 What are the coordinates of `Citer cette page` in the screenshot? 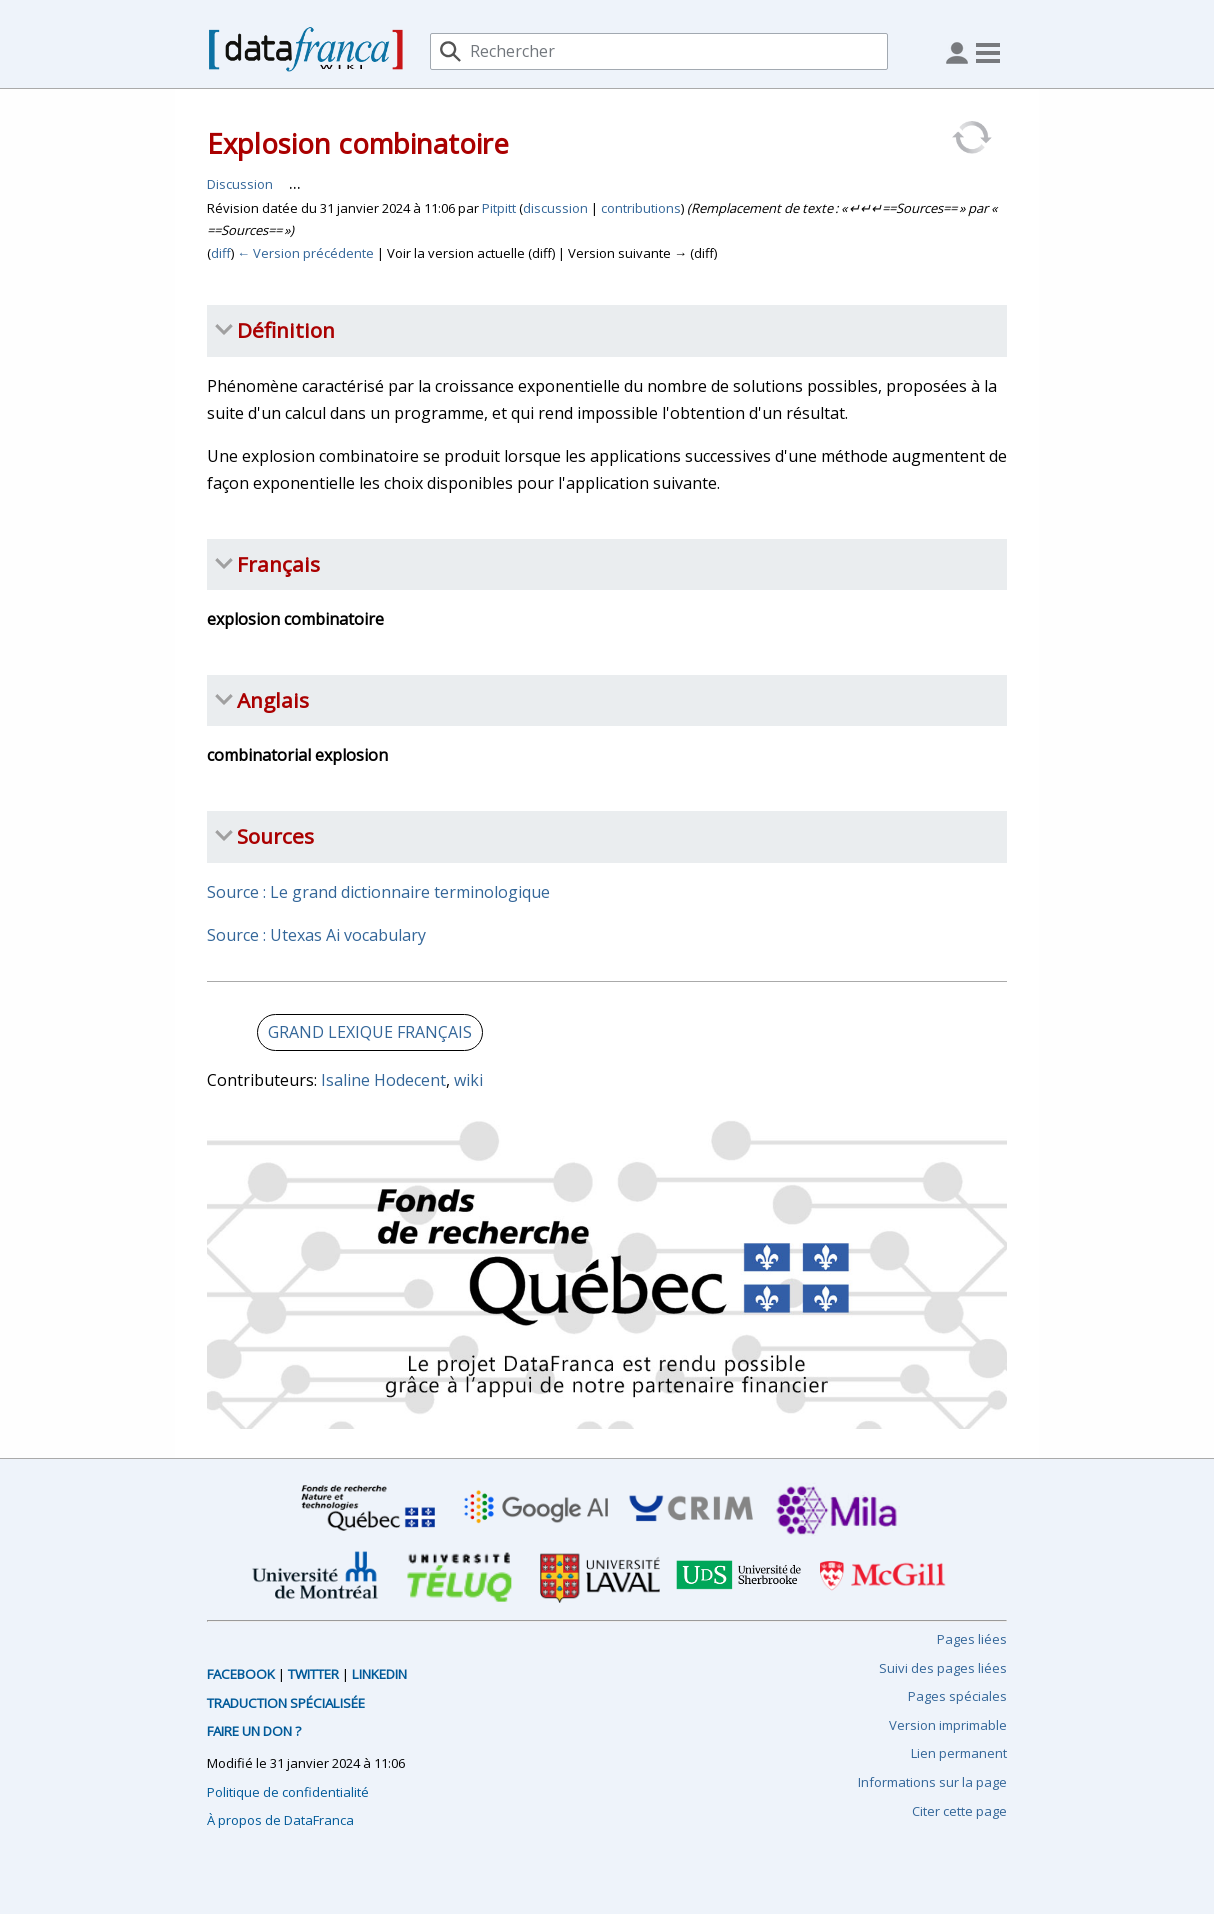 It's located at (959, 1811).